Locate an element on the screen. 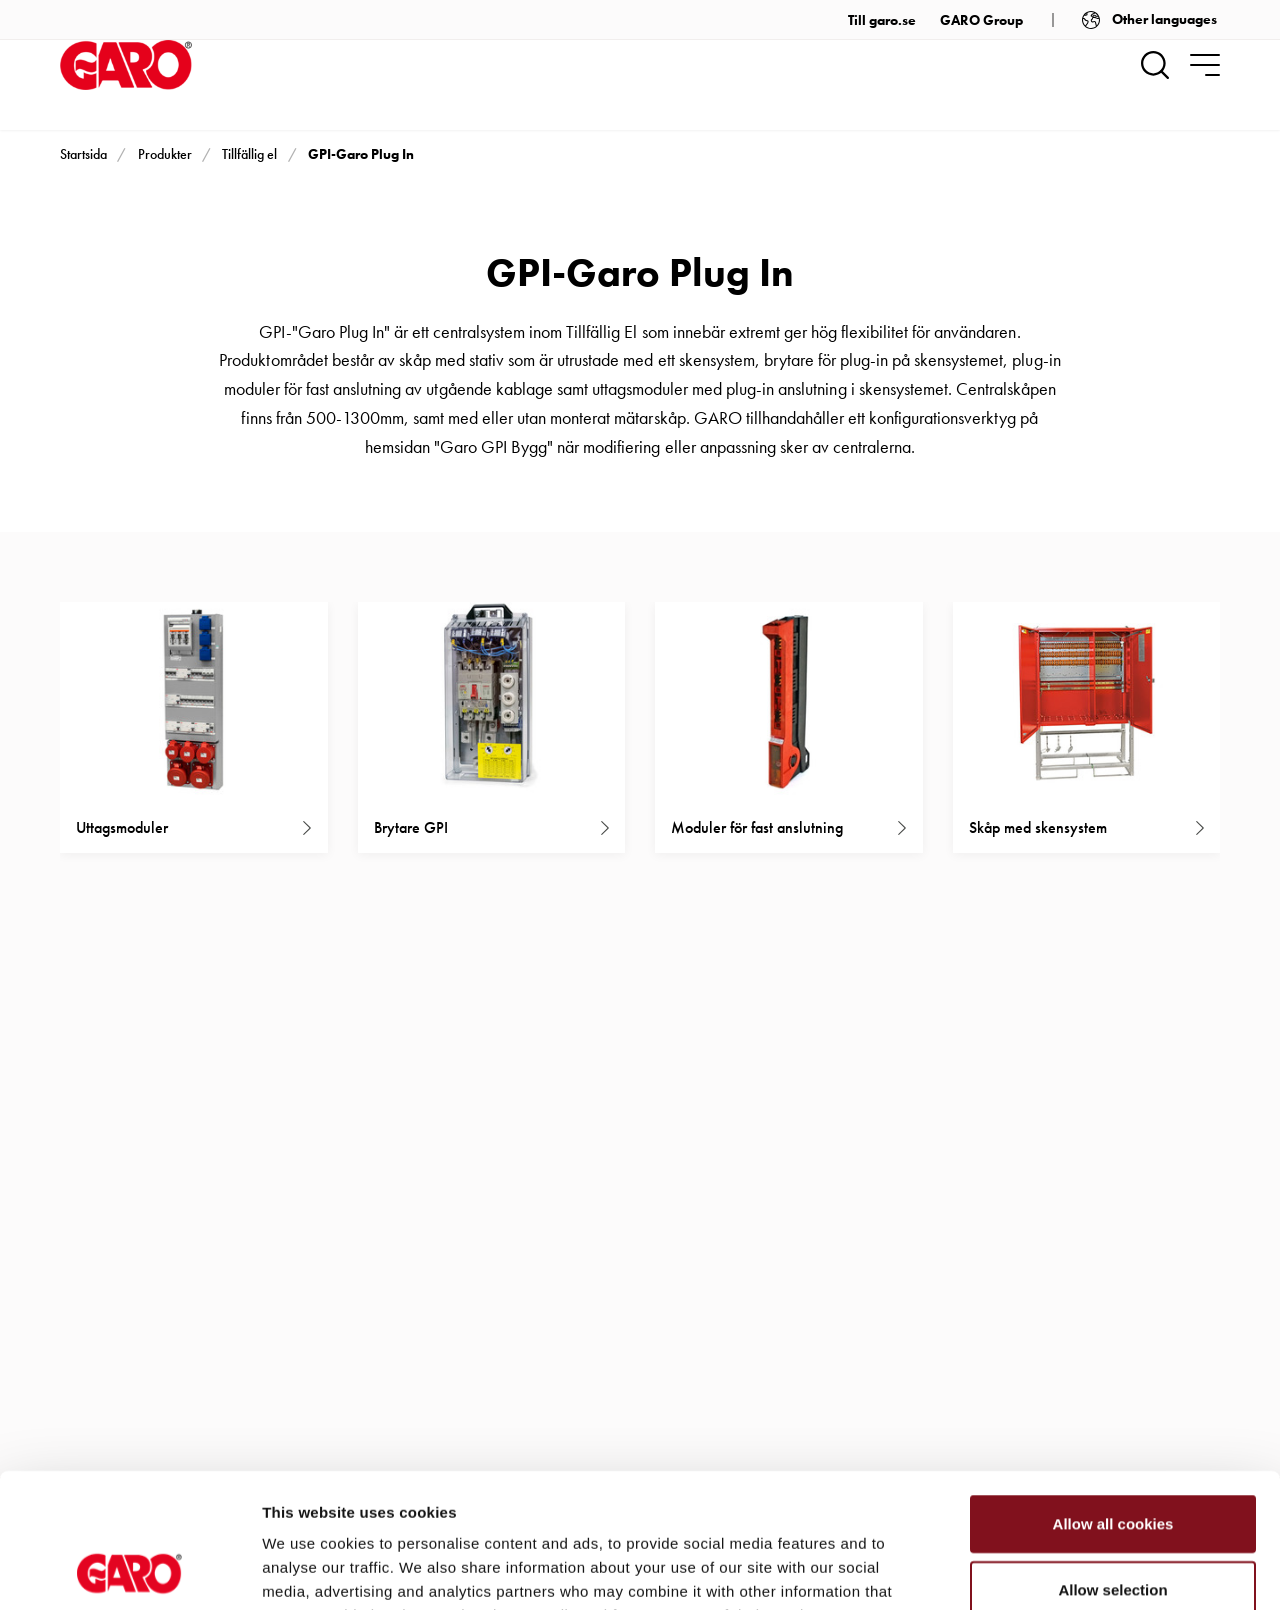 This screenshot has width=1280, height=1610. Show details is located at coordinates (1049, 1570).